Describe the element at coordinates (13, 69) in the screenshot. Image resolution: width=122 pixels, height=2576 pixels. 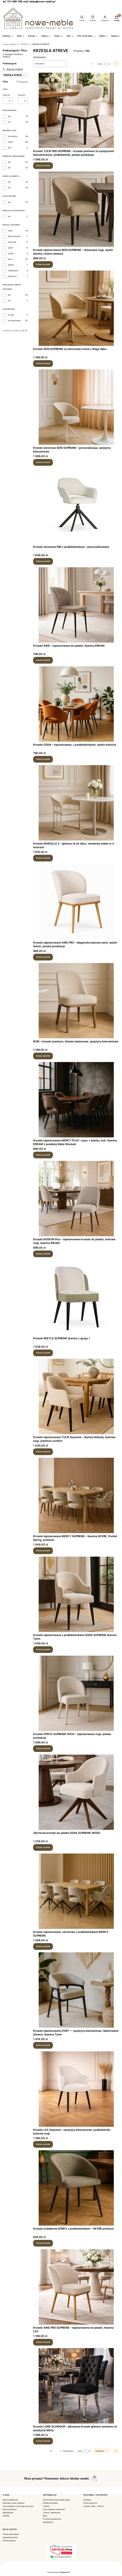
I see `Wróć do: ATREVE` at that location.